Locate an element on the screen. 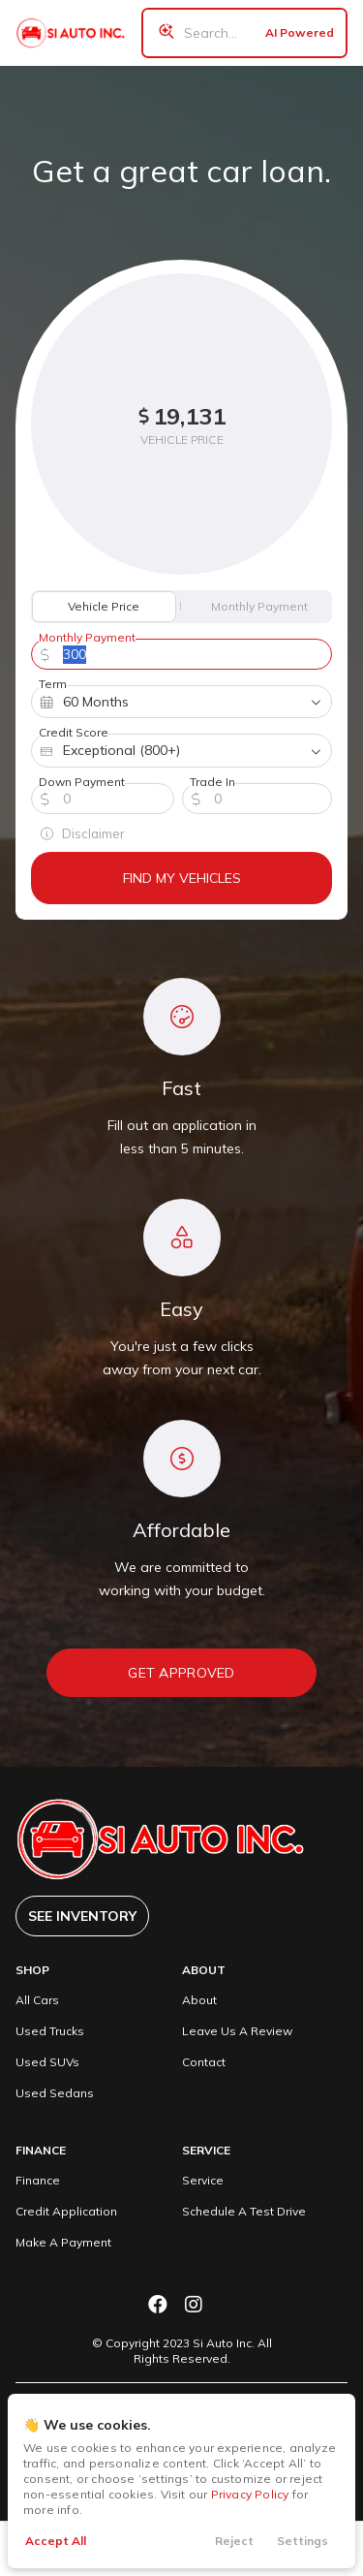  Credit Application is located at coordinates (66, 2211).